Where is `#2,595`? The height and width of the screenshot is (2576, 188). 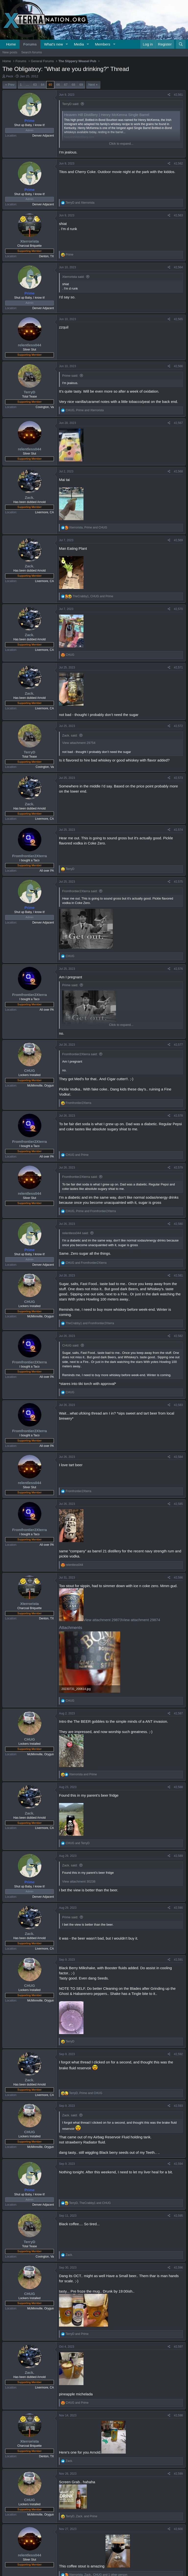
#2,595 is located at coordinates (178, 2215).